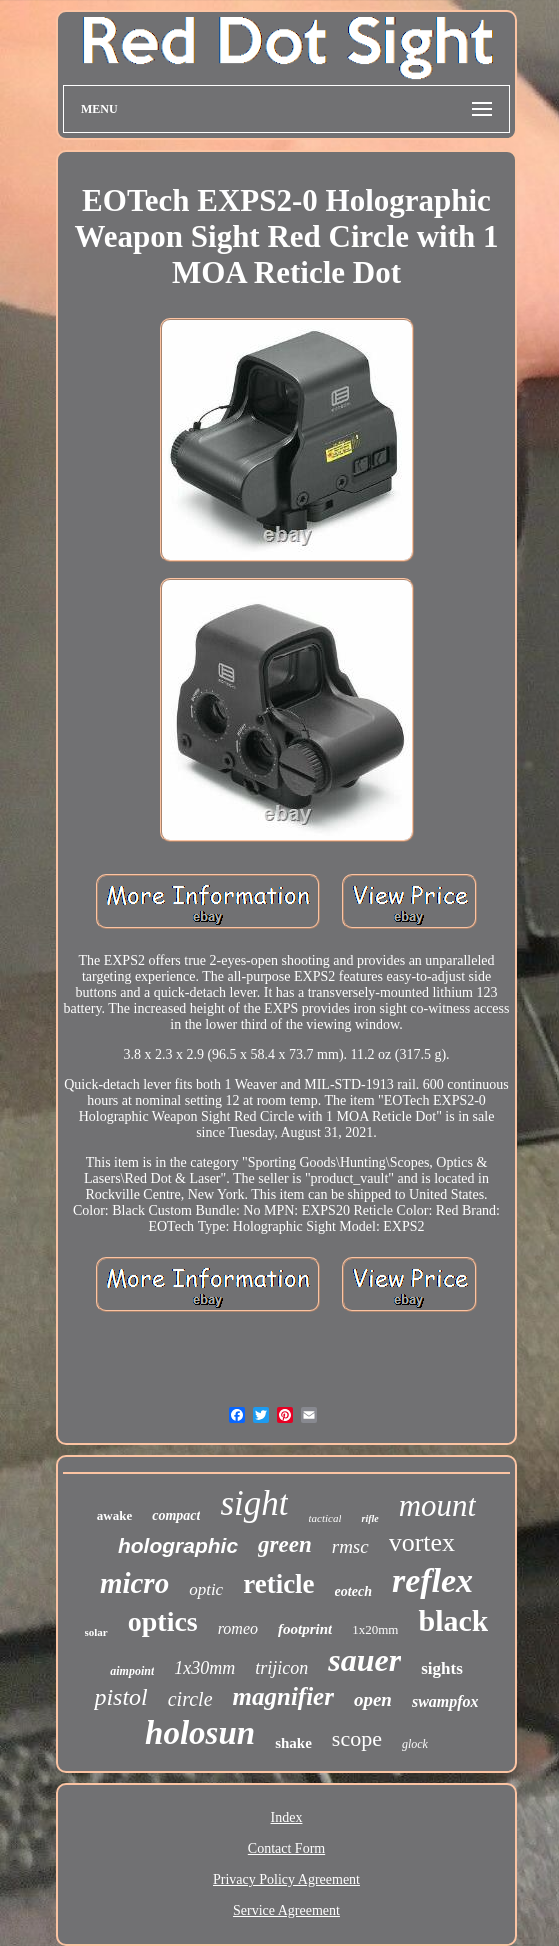 The height and width of the screenshot is (1946, 559). I want to click on optics, so click(163, 1621).